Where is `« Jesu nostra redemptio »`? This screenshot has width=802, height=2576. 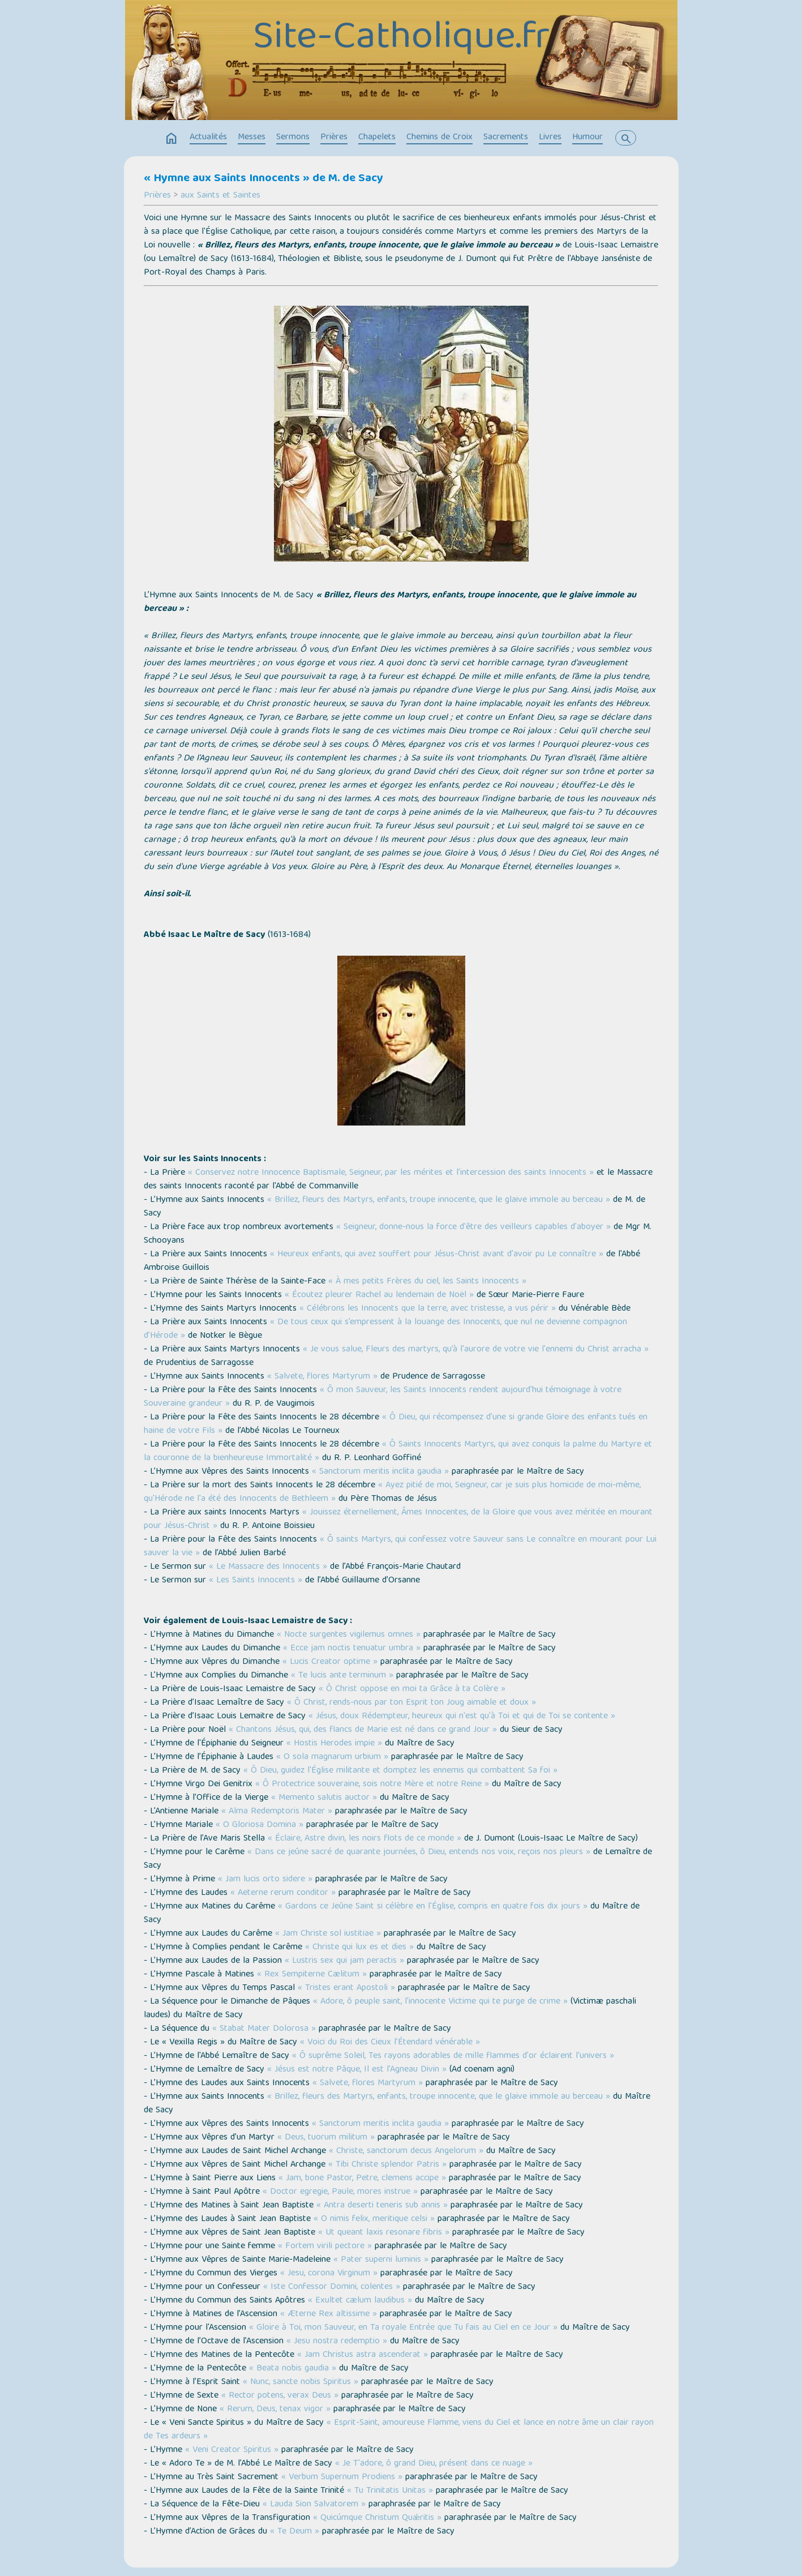
« Jesu nostra redemptio » is located at coordinates (336, 2342).